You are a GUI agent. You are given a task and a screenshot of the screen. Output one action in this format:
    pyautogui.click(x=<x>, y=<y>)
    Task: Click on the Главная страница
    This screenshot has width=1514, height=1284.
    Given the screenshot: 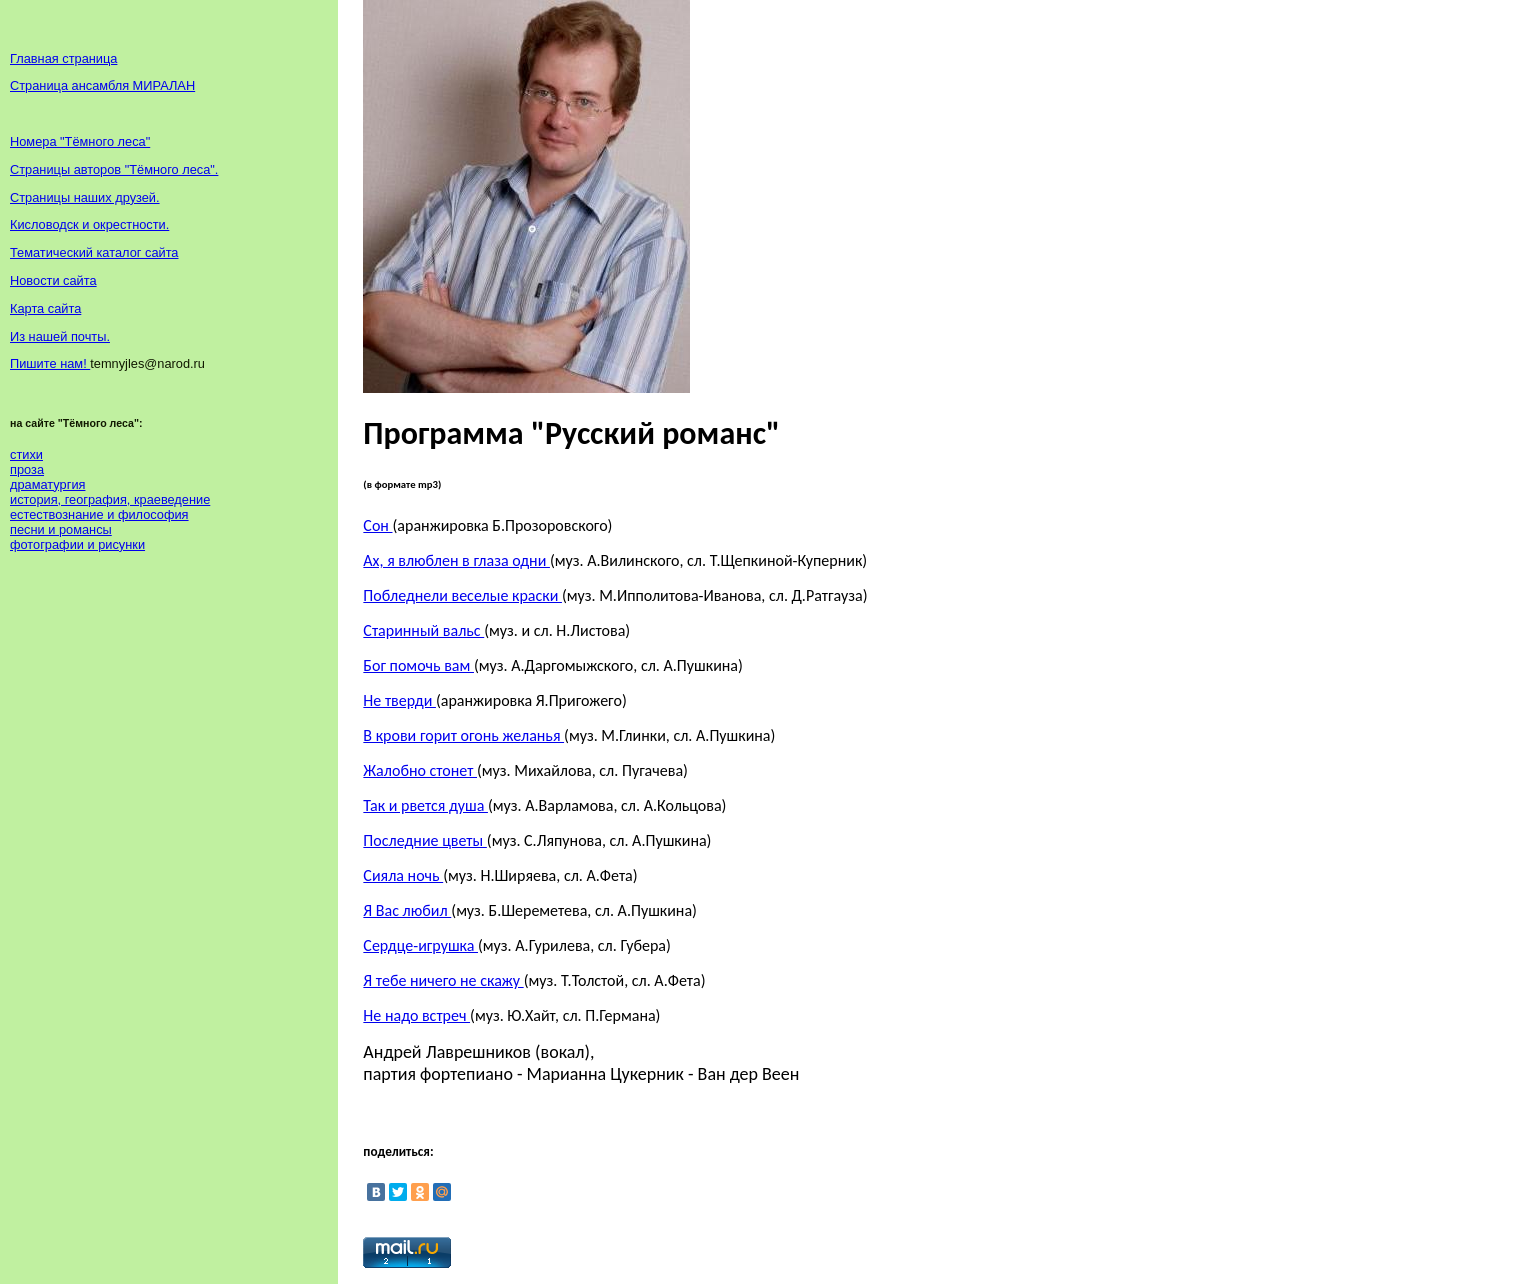 What is the action you would take?
    pyautogui.click(x=63, y=58)
    